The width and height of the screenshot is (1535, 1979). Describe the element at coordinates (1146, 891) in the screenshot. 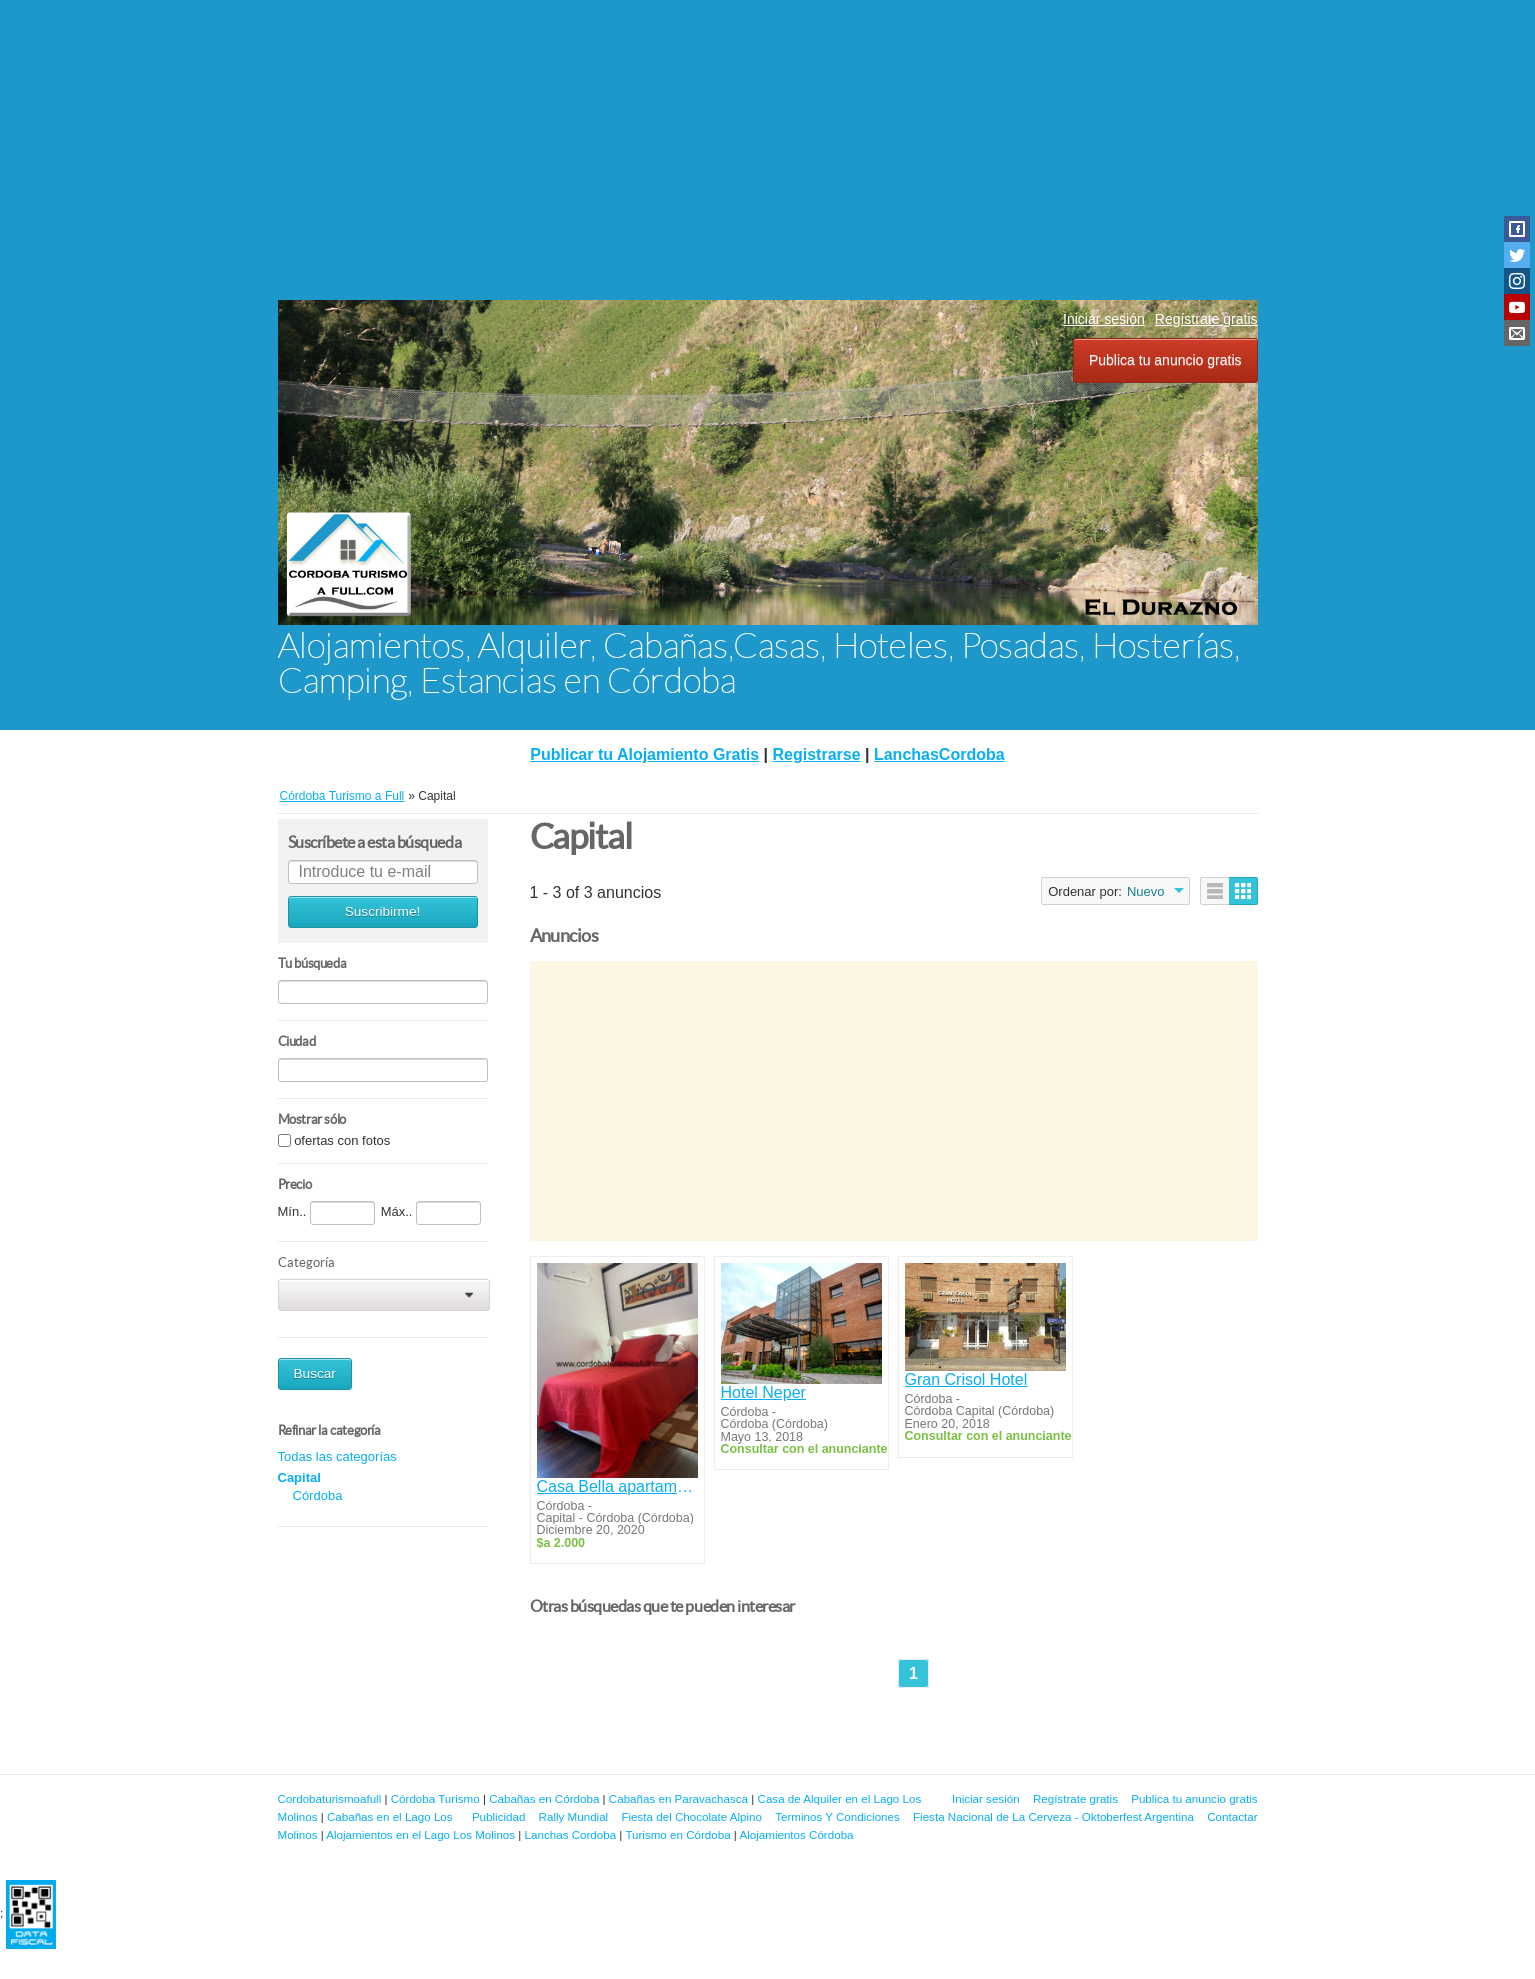

I see `Nuevo` at that location.